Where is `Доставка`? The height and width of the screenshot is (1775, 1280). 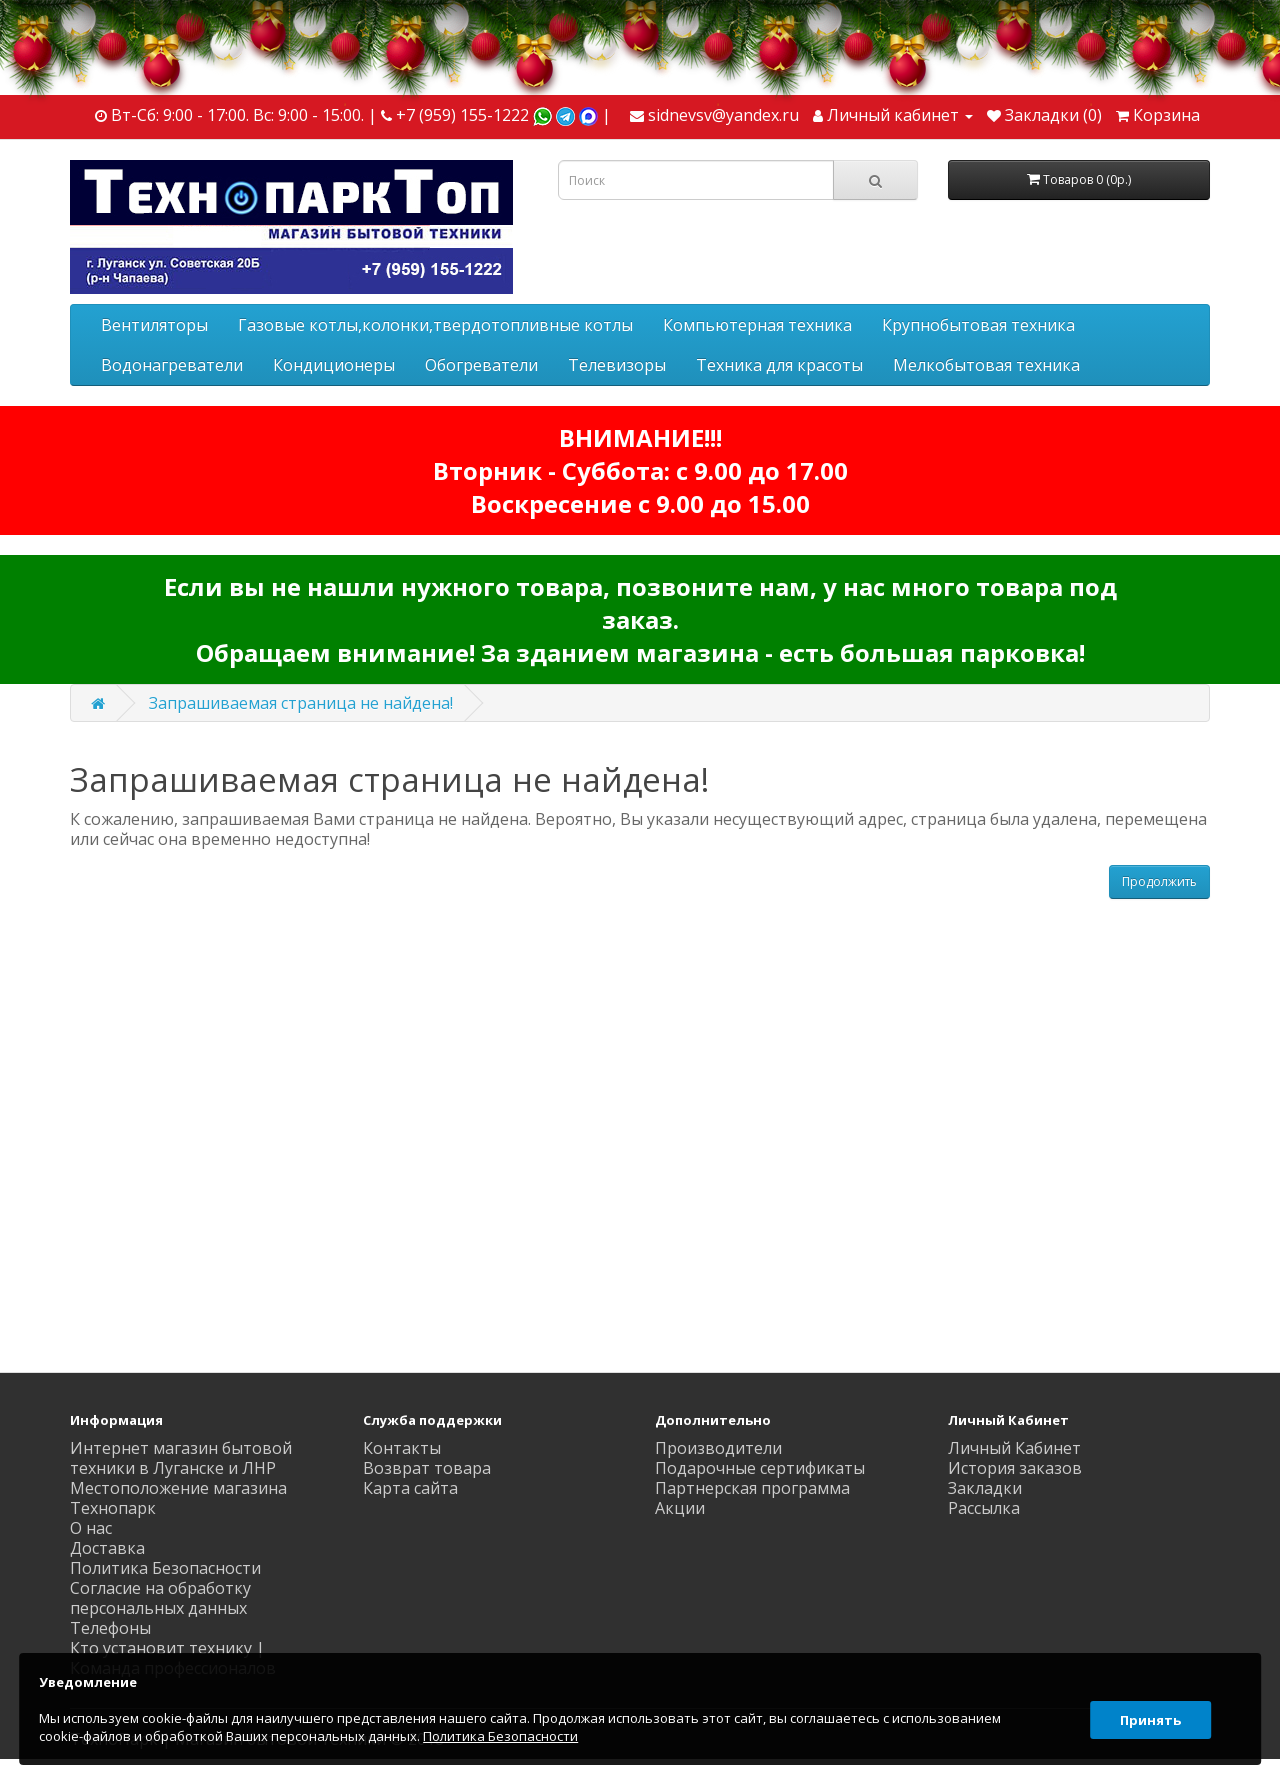 Доставка is located at coordinates (107, 1548).